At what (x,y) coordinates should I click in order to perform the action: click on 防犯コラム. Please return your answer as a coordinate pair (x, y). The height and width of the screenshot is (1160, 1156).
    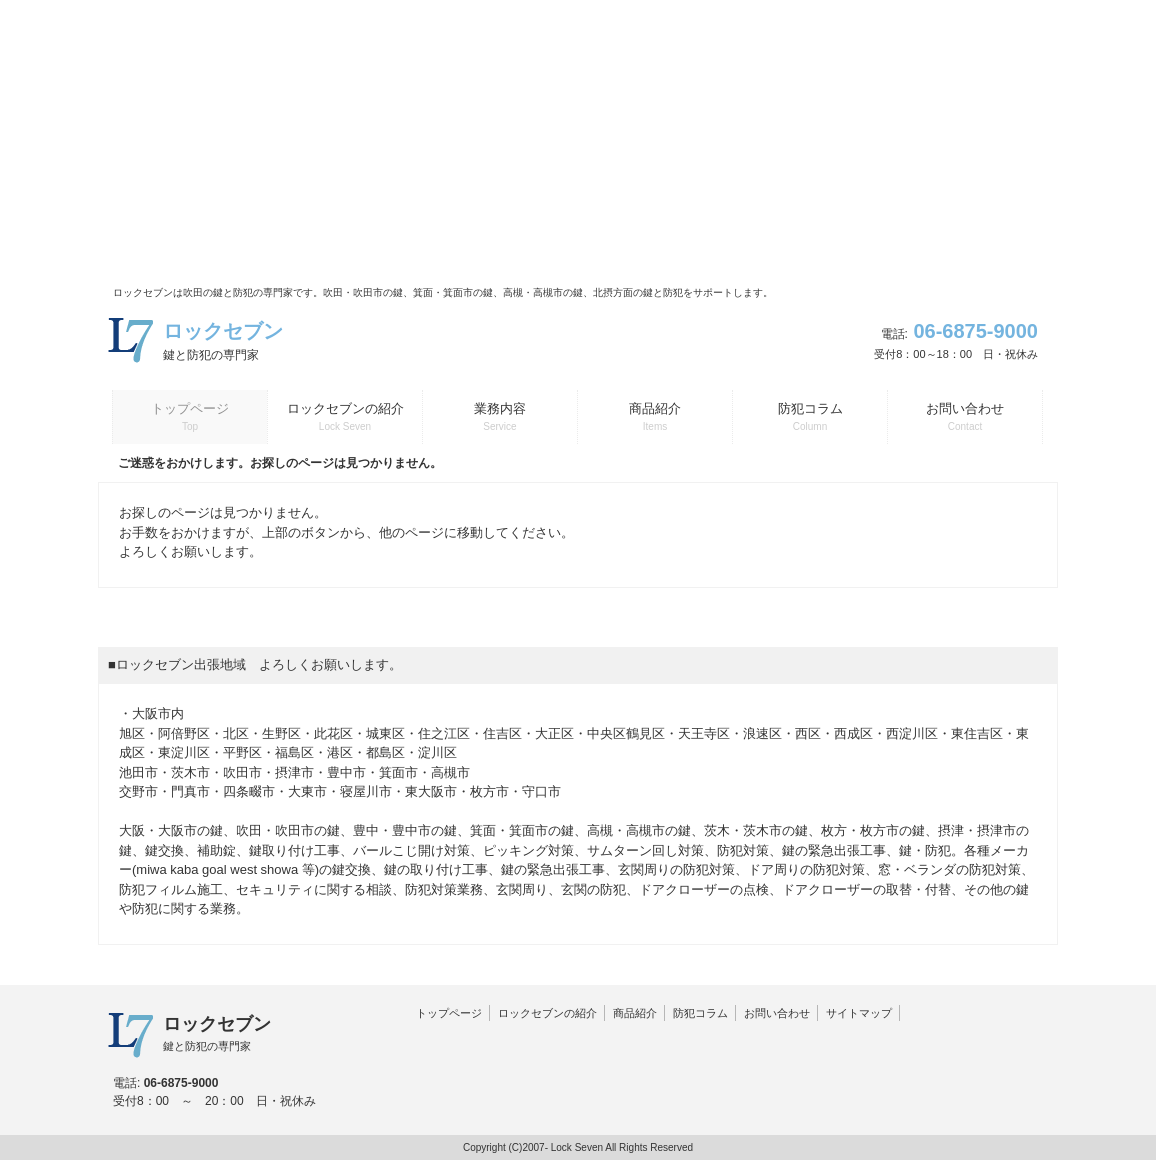
    Looking at the image, I should click on (700, 1013).